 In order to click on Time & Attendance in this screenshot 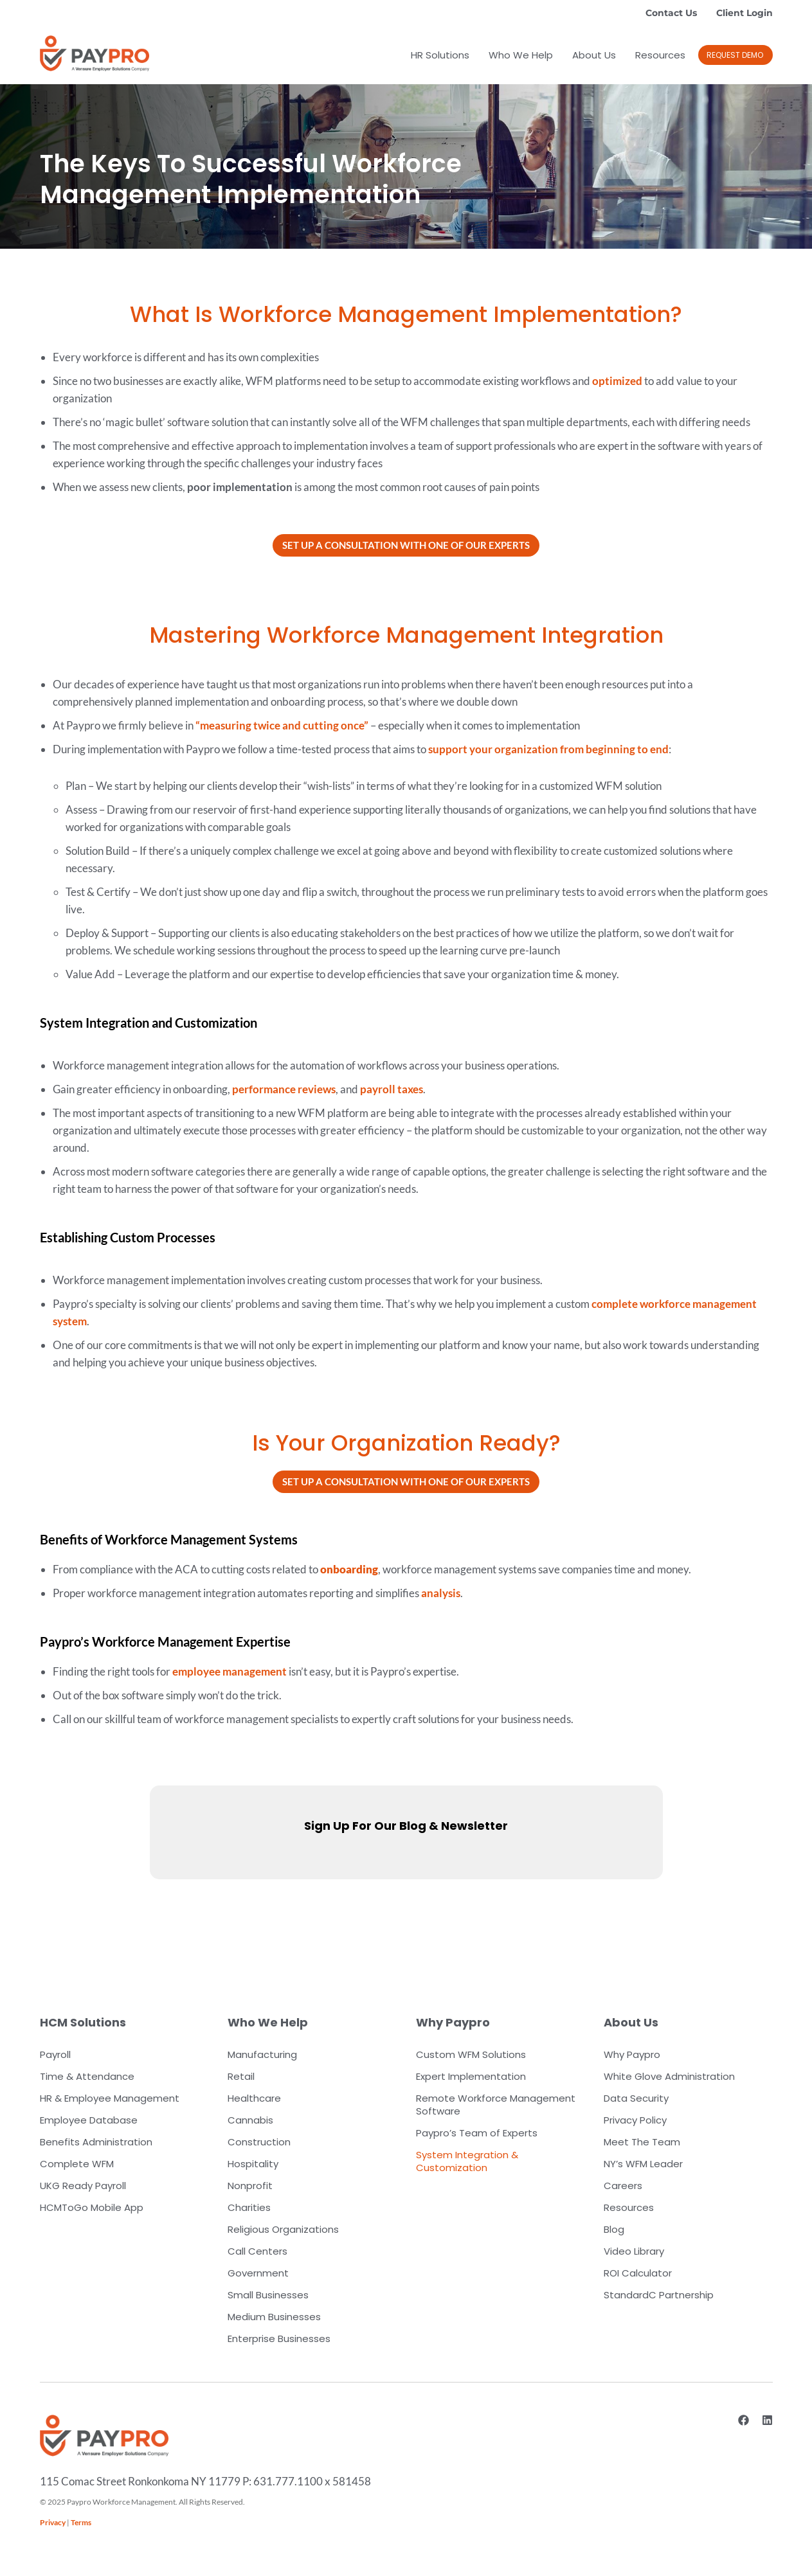, I will do `click(87, 2076)`.